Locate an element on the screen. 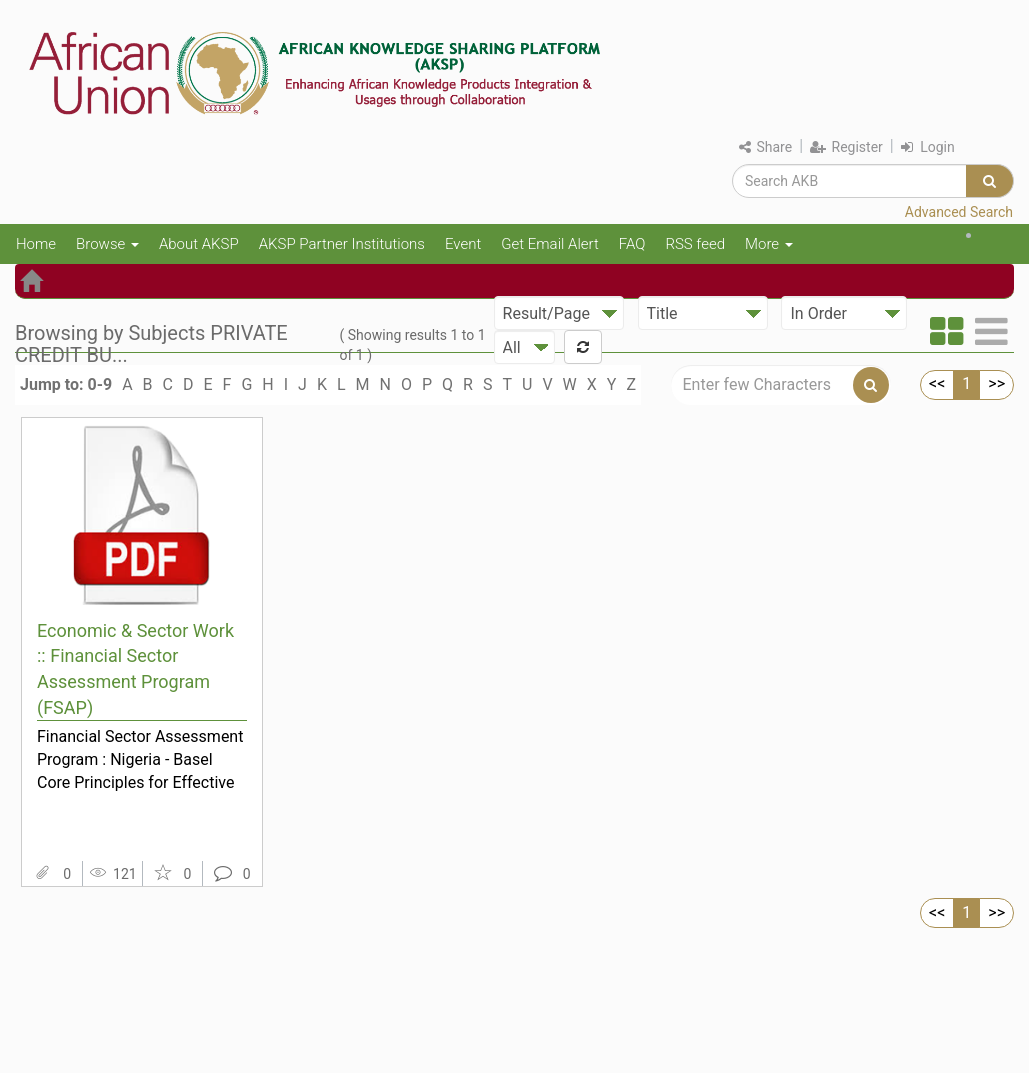 This screenshot has width=1029, height=1073. About AKSP is located at coordinates (199, 244).